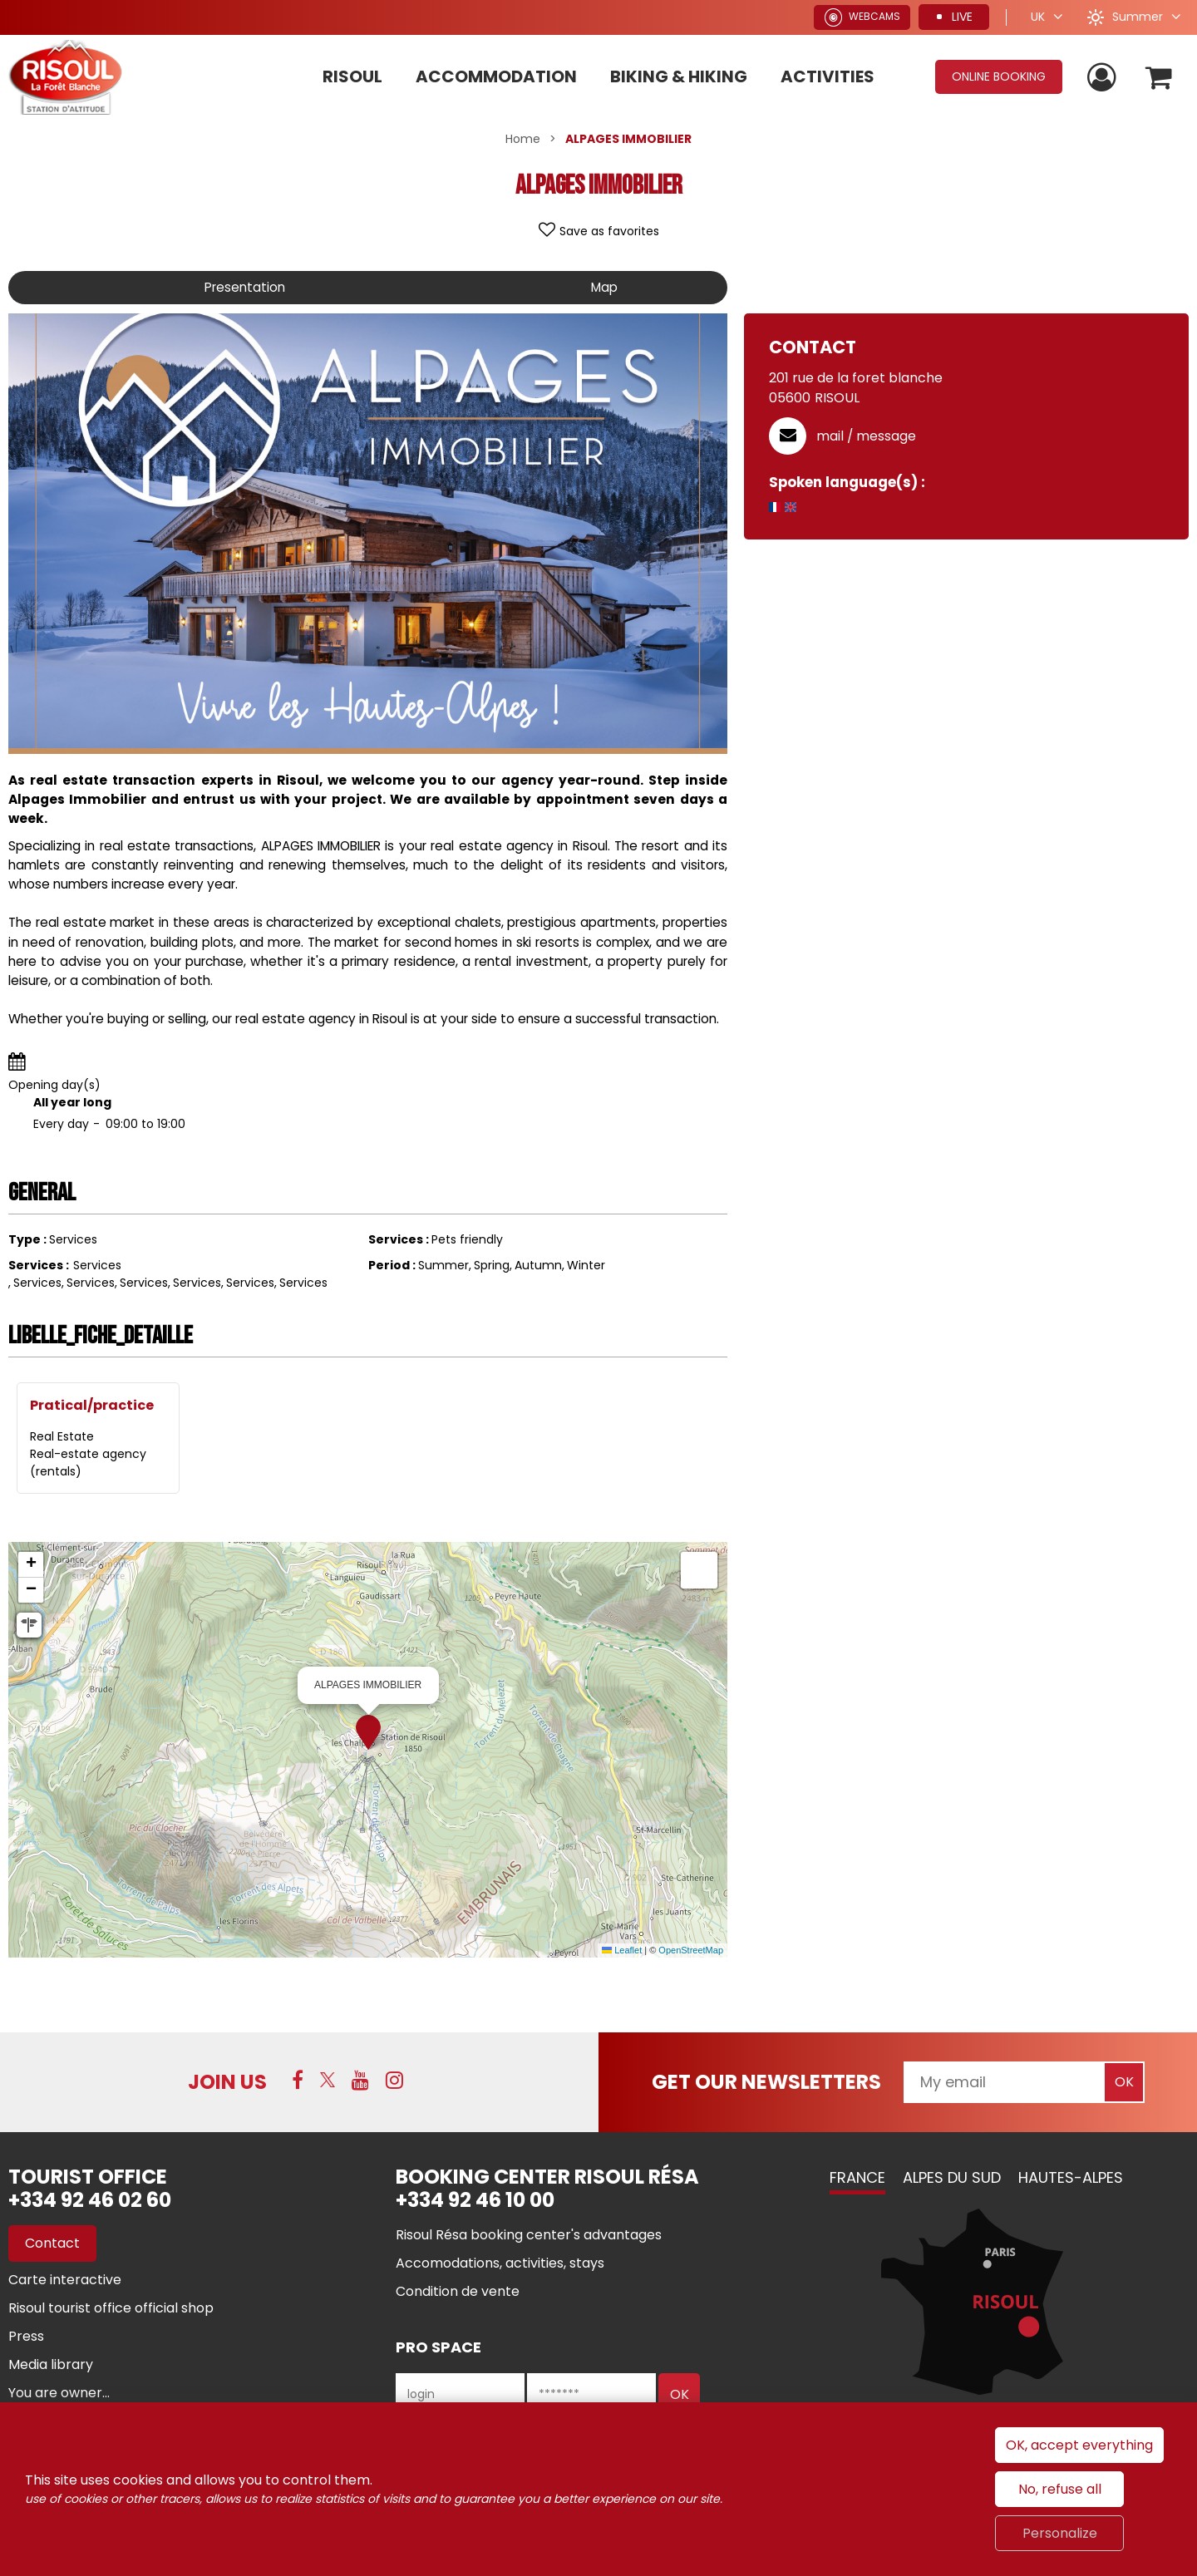  What do you see at coordinates (227, 2082) in the screenshot?
I see `Join us` at bounding box center [227, 2082].